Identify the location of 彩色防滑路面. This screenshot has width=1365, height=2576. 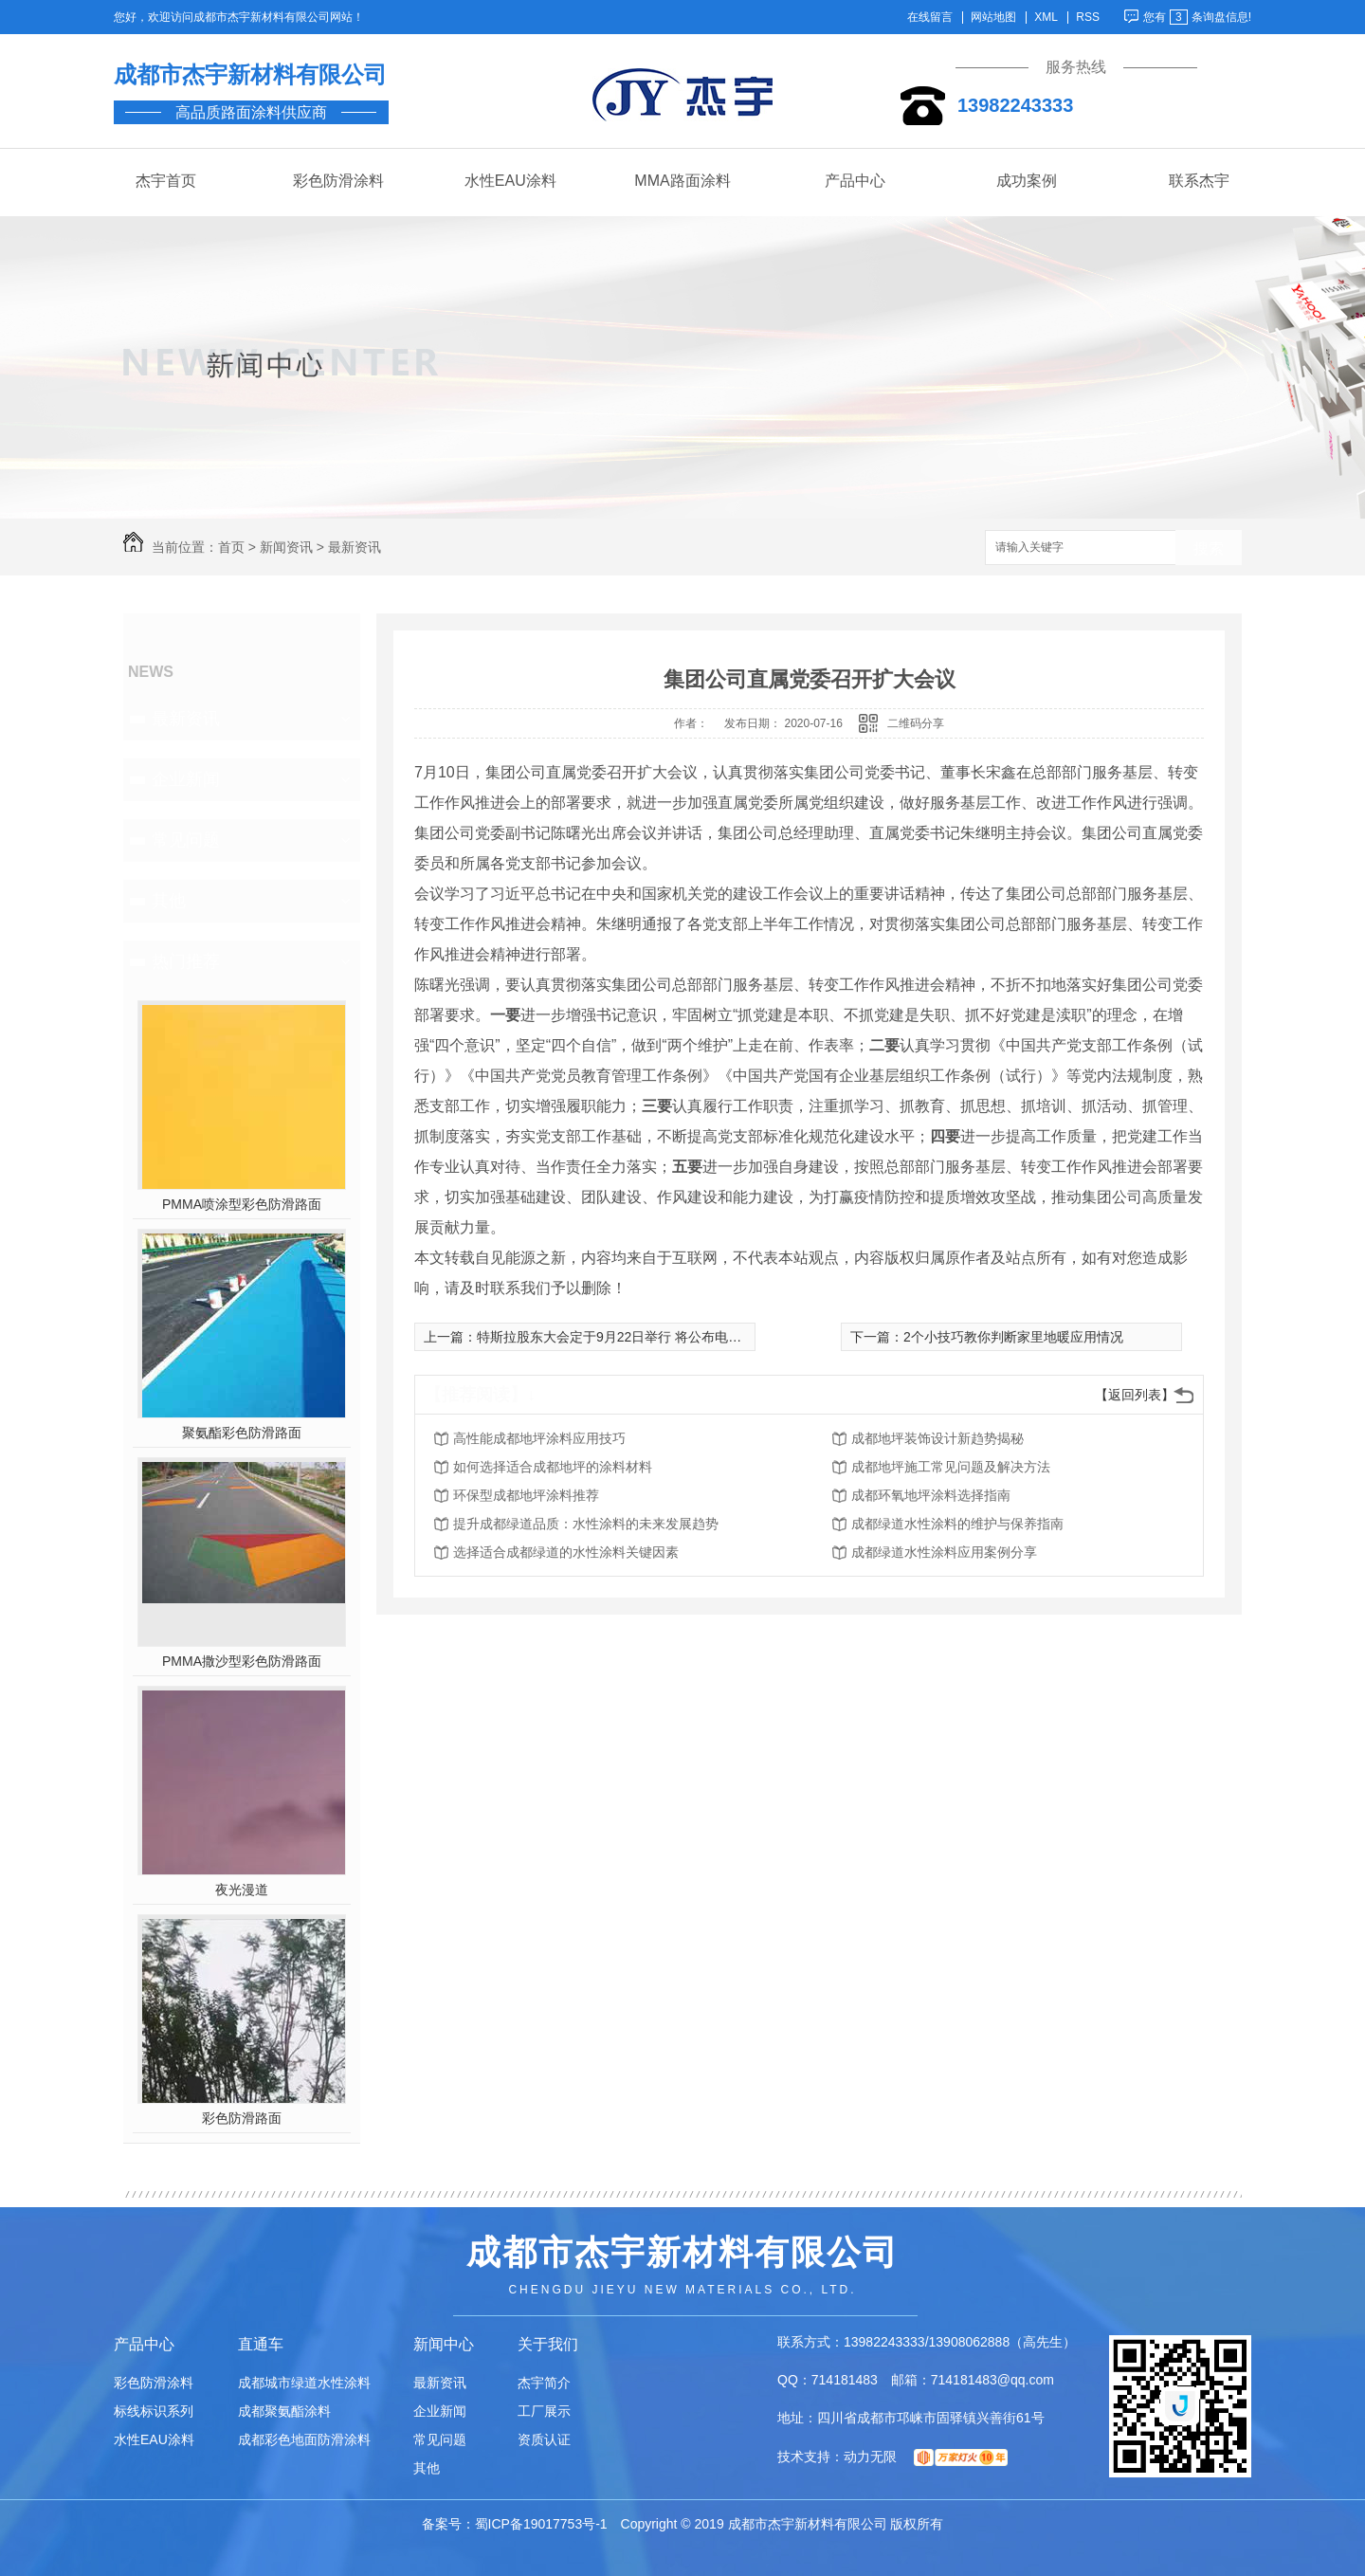
(242, 2118).